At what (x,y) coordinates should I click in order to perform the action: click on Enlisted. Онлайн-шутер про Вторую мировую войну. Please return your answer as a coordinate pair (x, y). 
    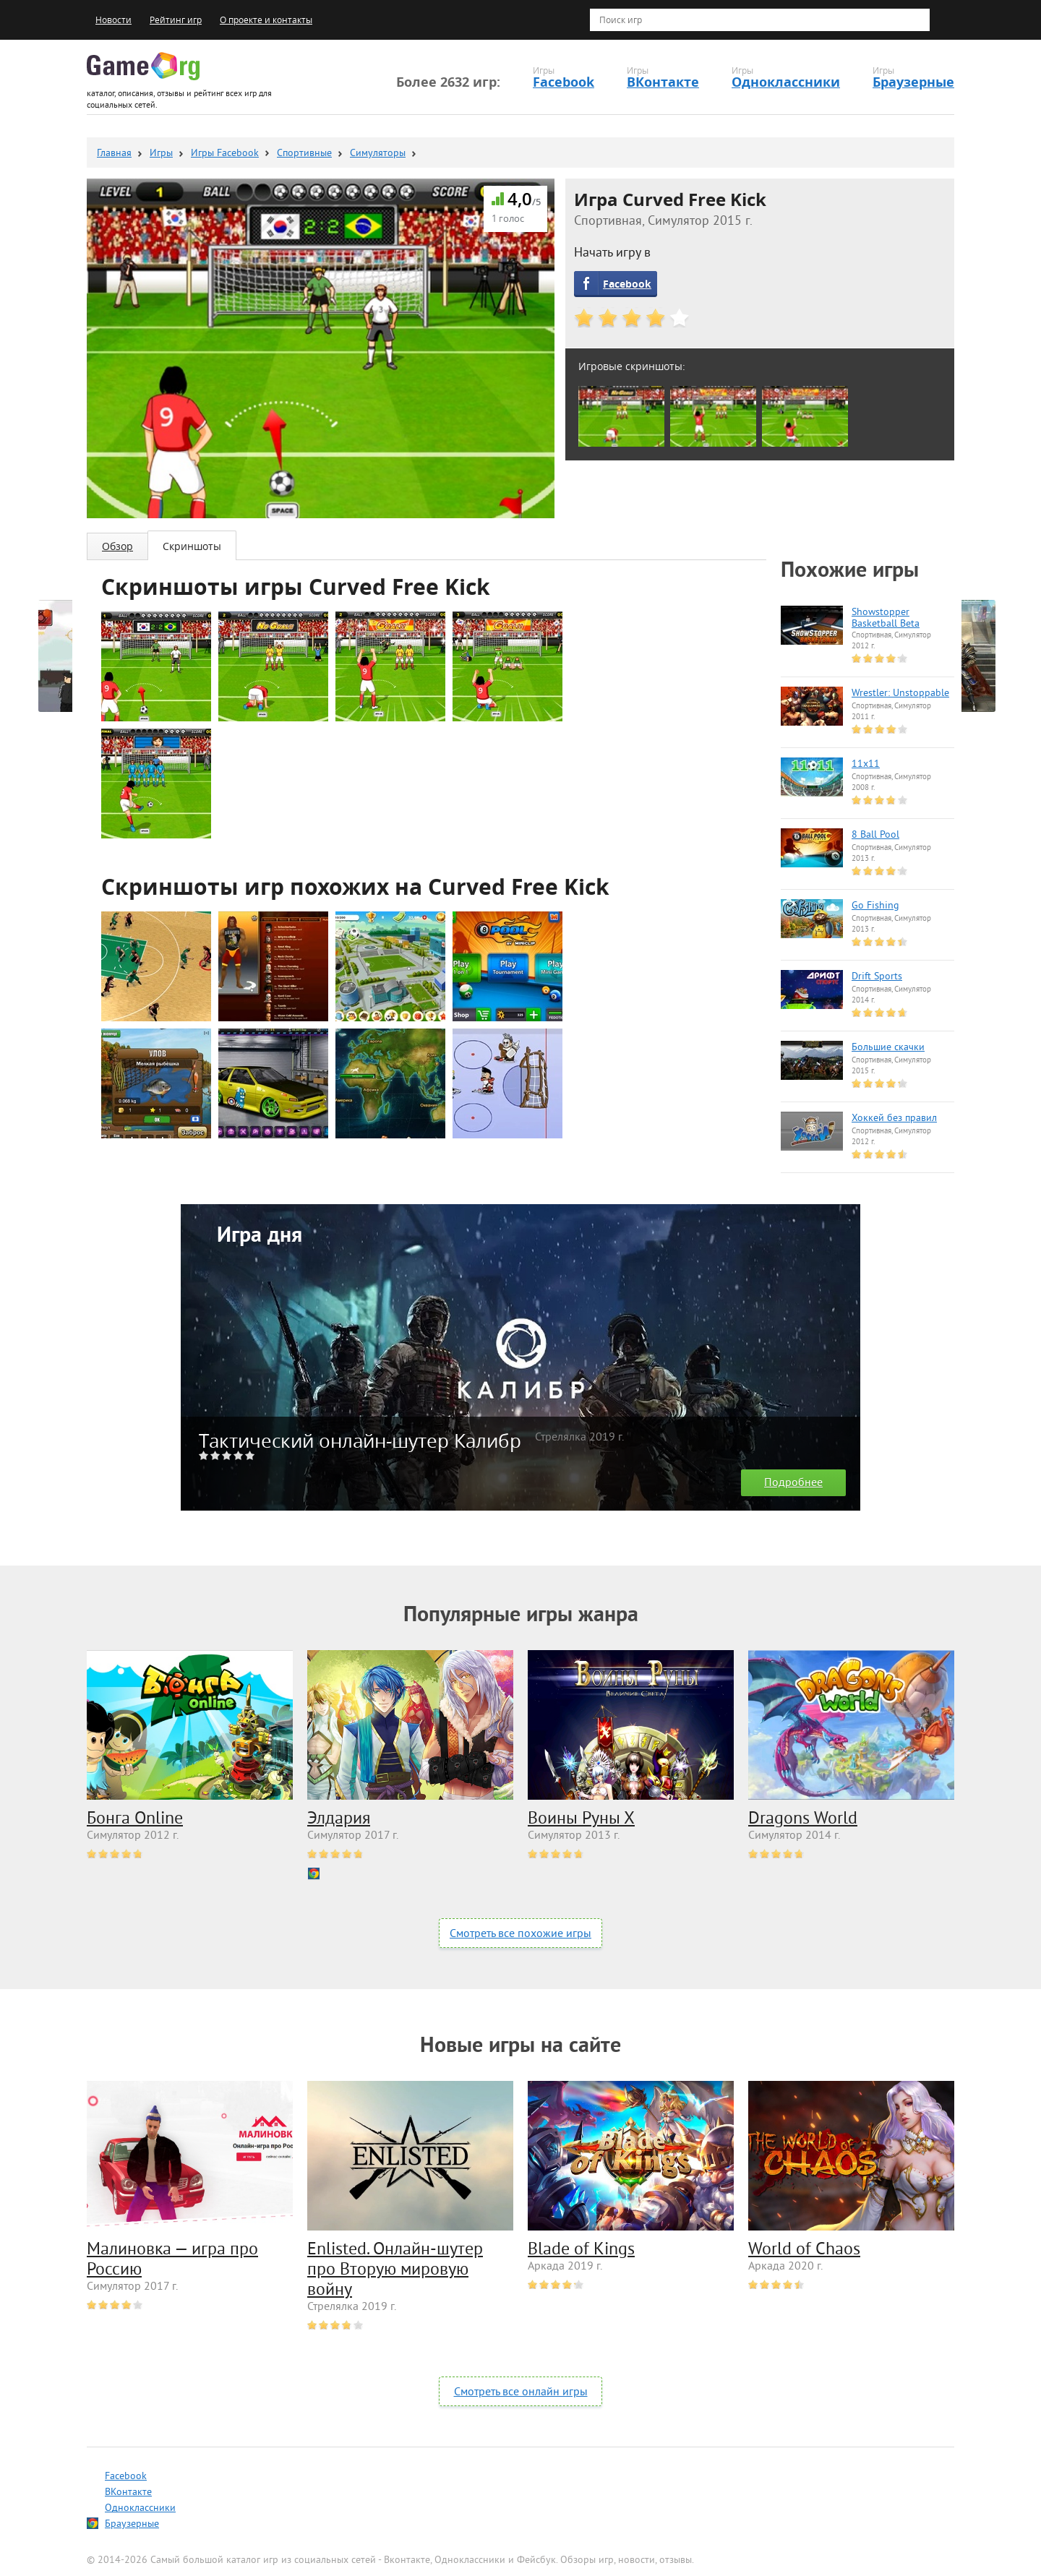
    Looking at the image, I should click on (395, 2270).